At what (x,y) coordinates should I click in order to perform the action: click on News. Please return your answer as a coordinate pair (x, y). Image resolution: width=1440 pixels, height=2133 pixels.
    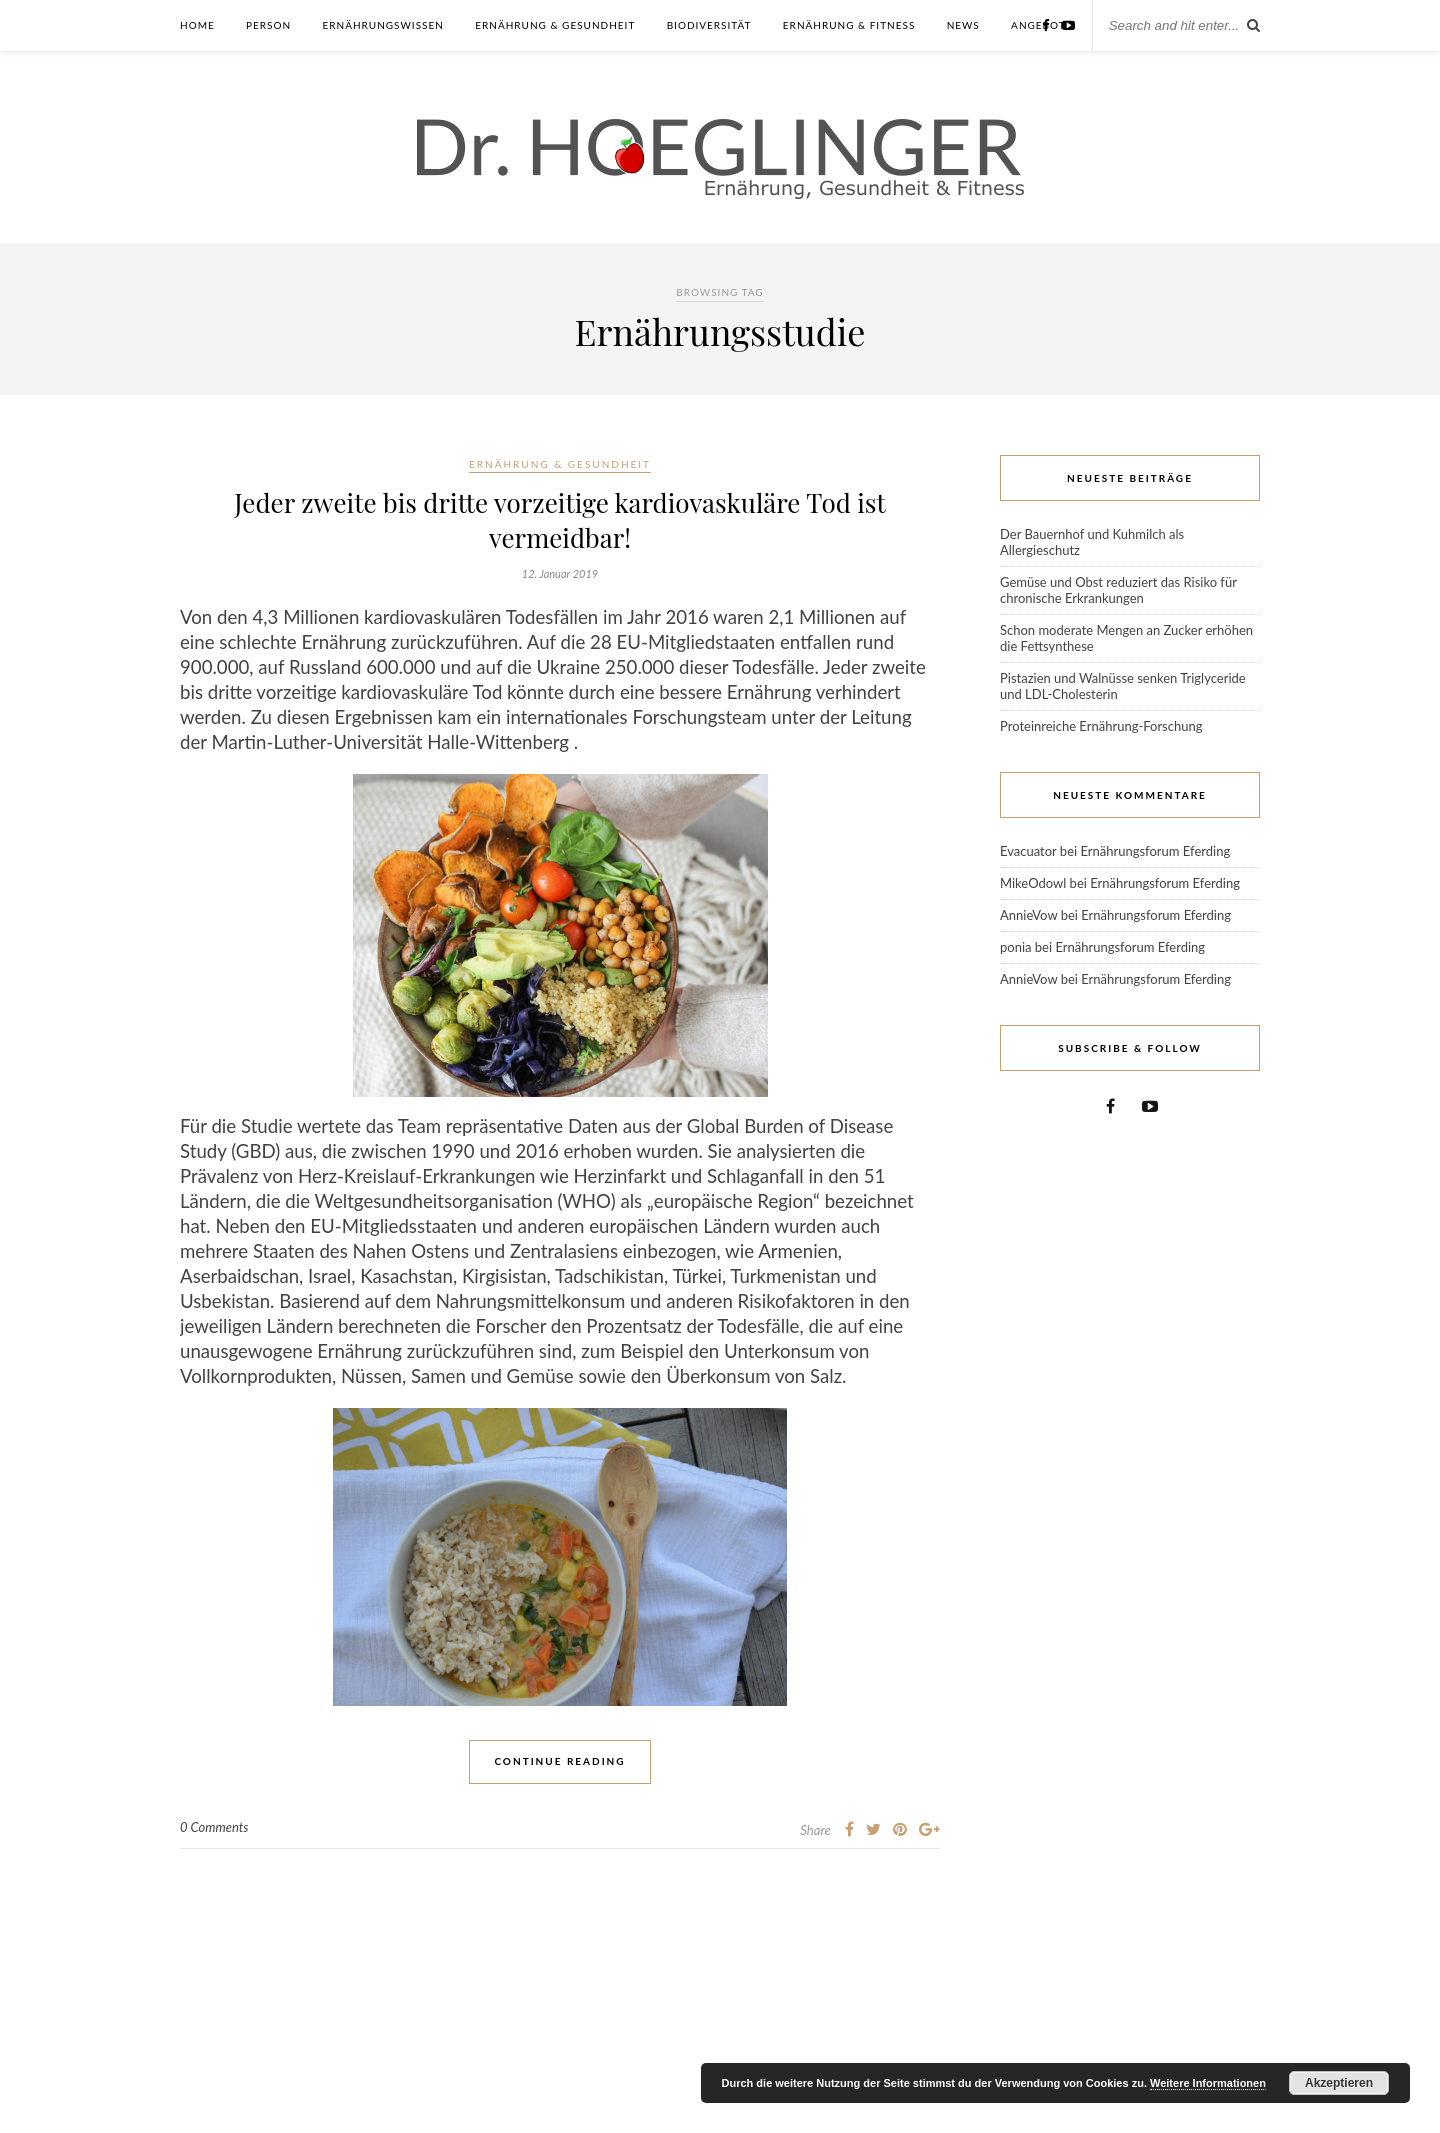
    Looking at the image, I should click on (963, 25).